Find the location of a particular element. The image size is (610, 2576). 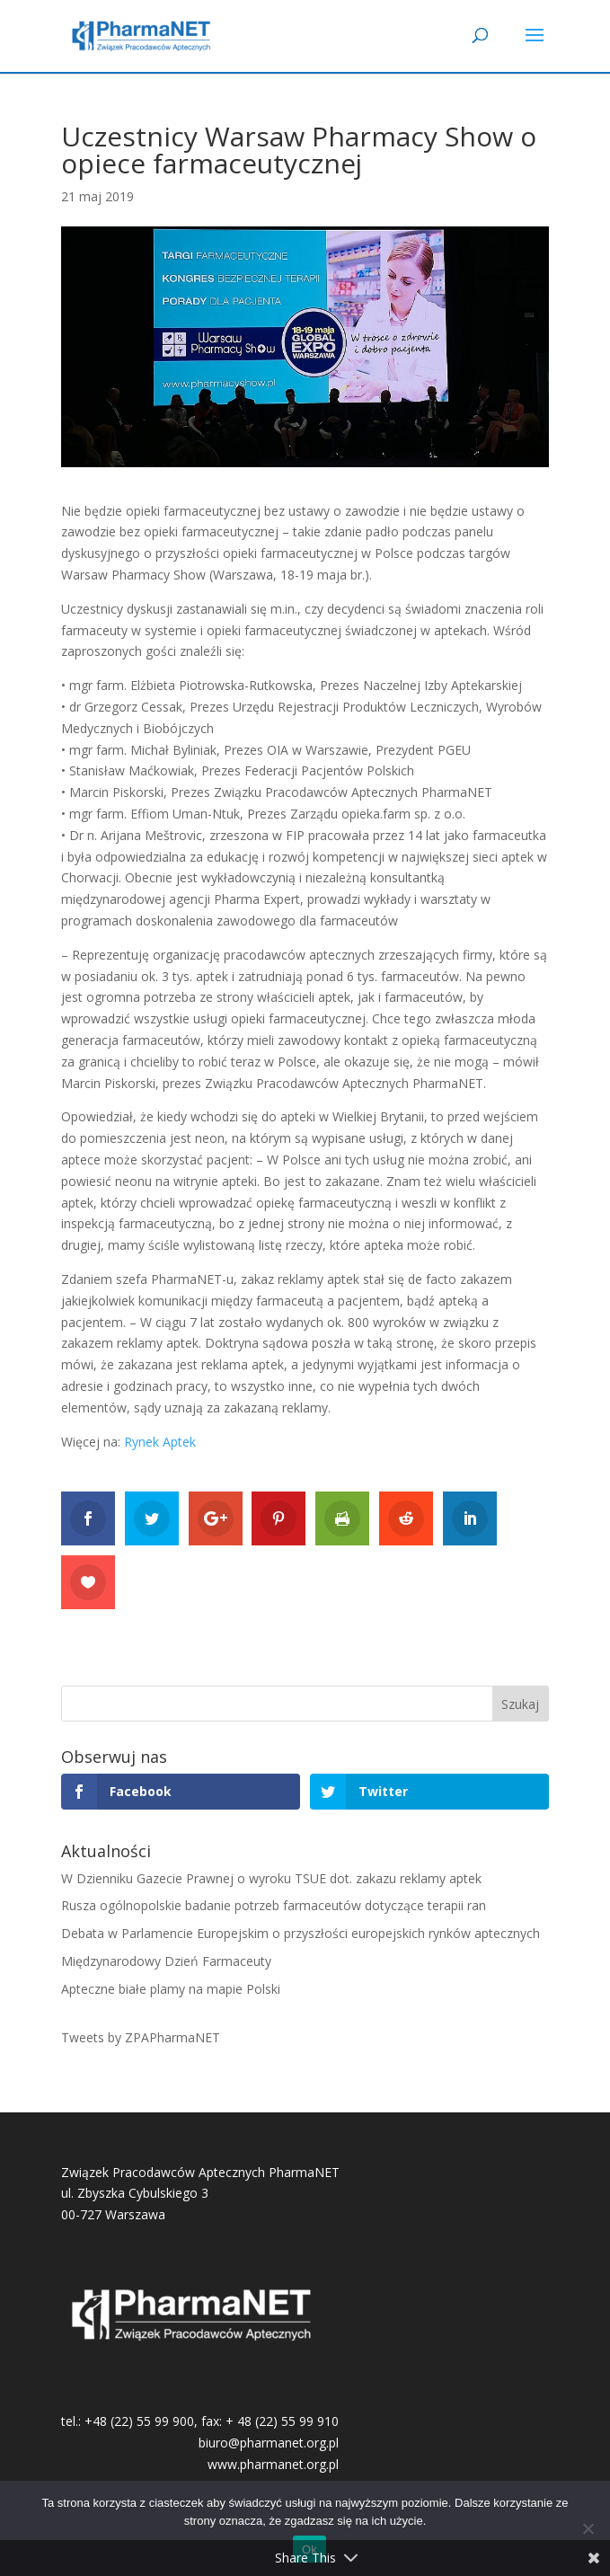

Międzynarodowy Dzień Farmaceuty is located at coordinates (166, 1961).